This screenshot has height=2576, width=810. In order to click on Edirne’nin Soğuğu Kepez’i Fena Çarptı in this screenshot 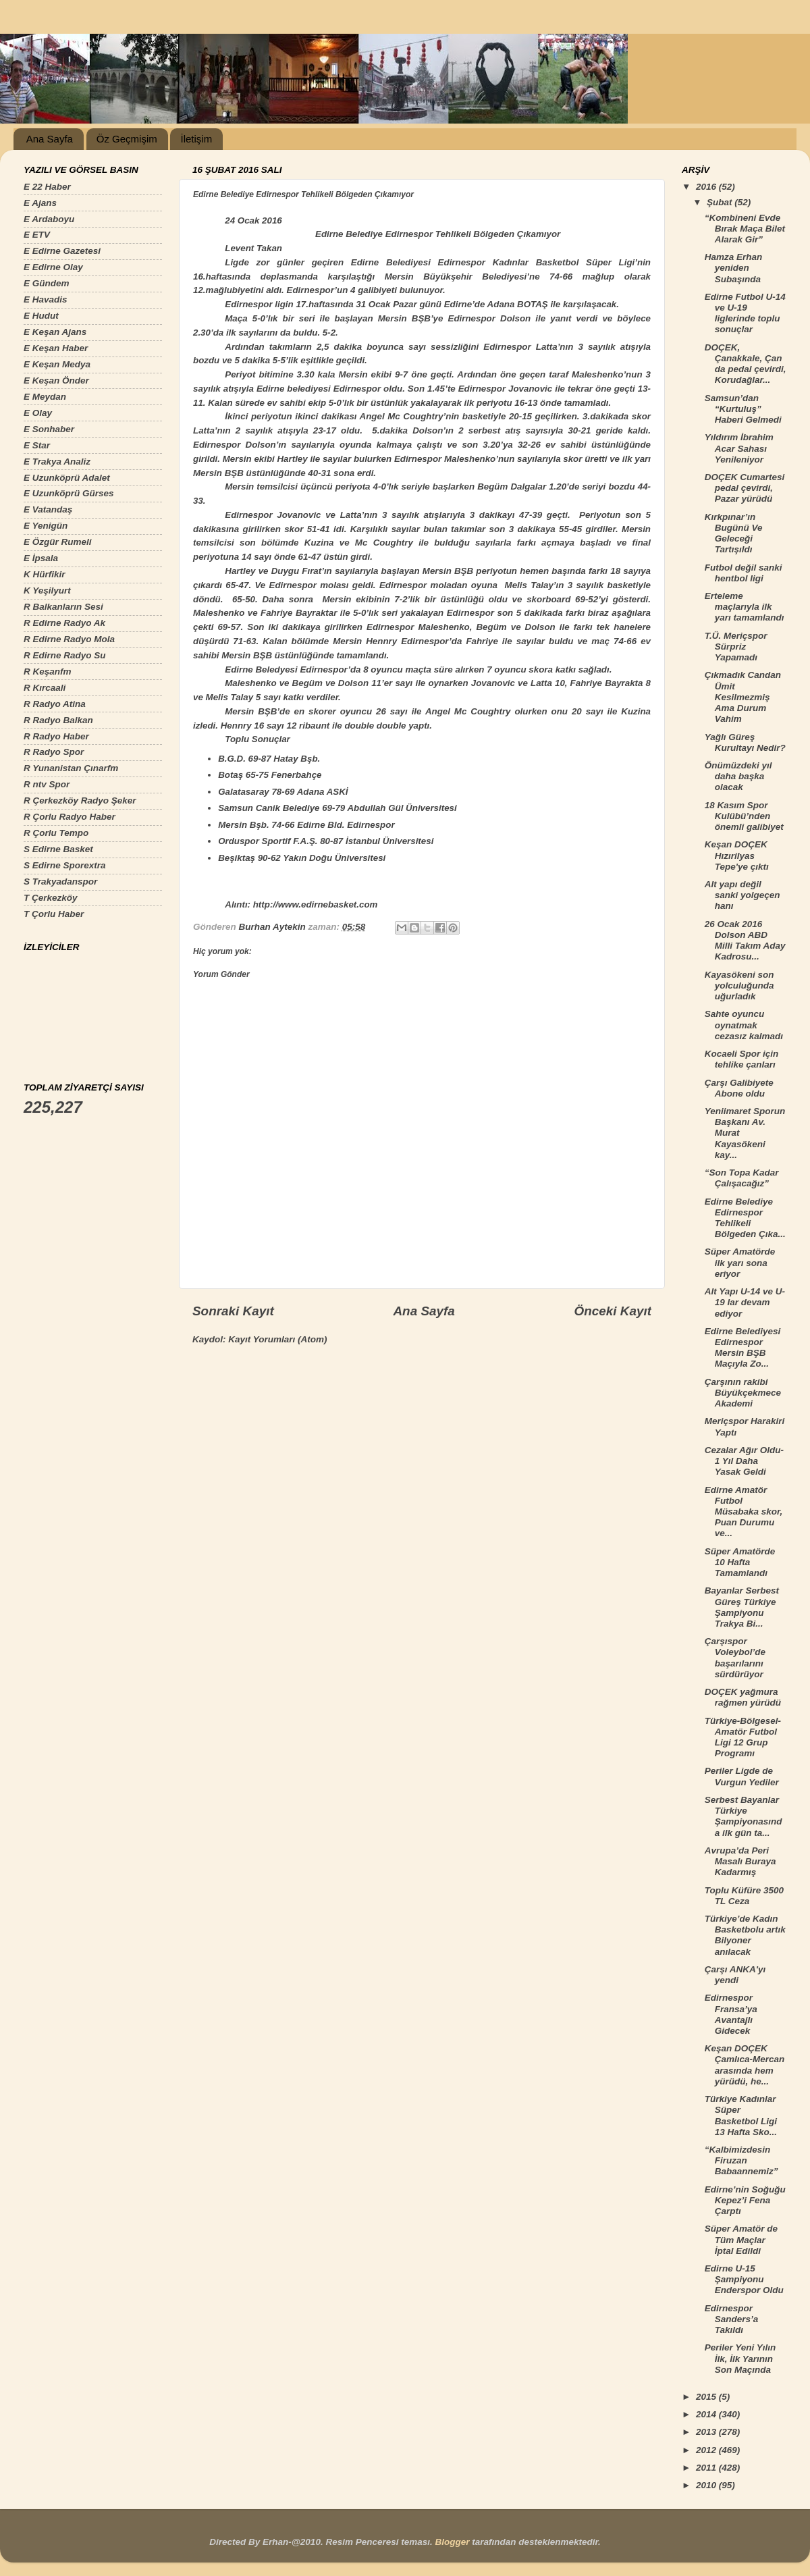, I will do `click(745, 2200)`.